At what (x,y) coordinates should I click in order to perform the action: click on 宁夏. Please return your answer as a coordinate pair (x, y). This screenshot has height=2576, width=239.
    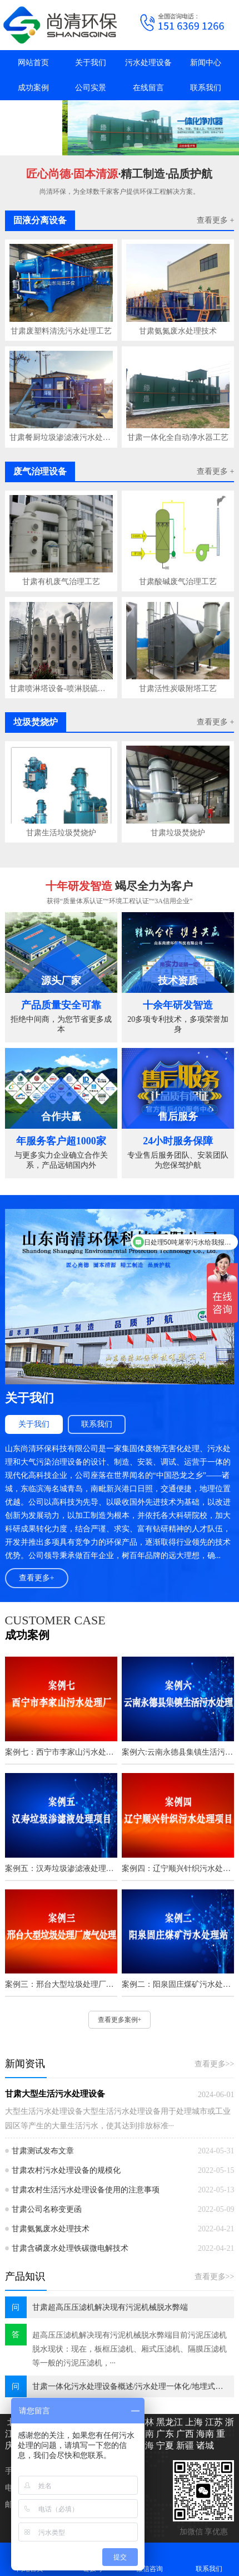
    Looking at the image, I should click on (164, 2445).